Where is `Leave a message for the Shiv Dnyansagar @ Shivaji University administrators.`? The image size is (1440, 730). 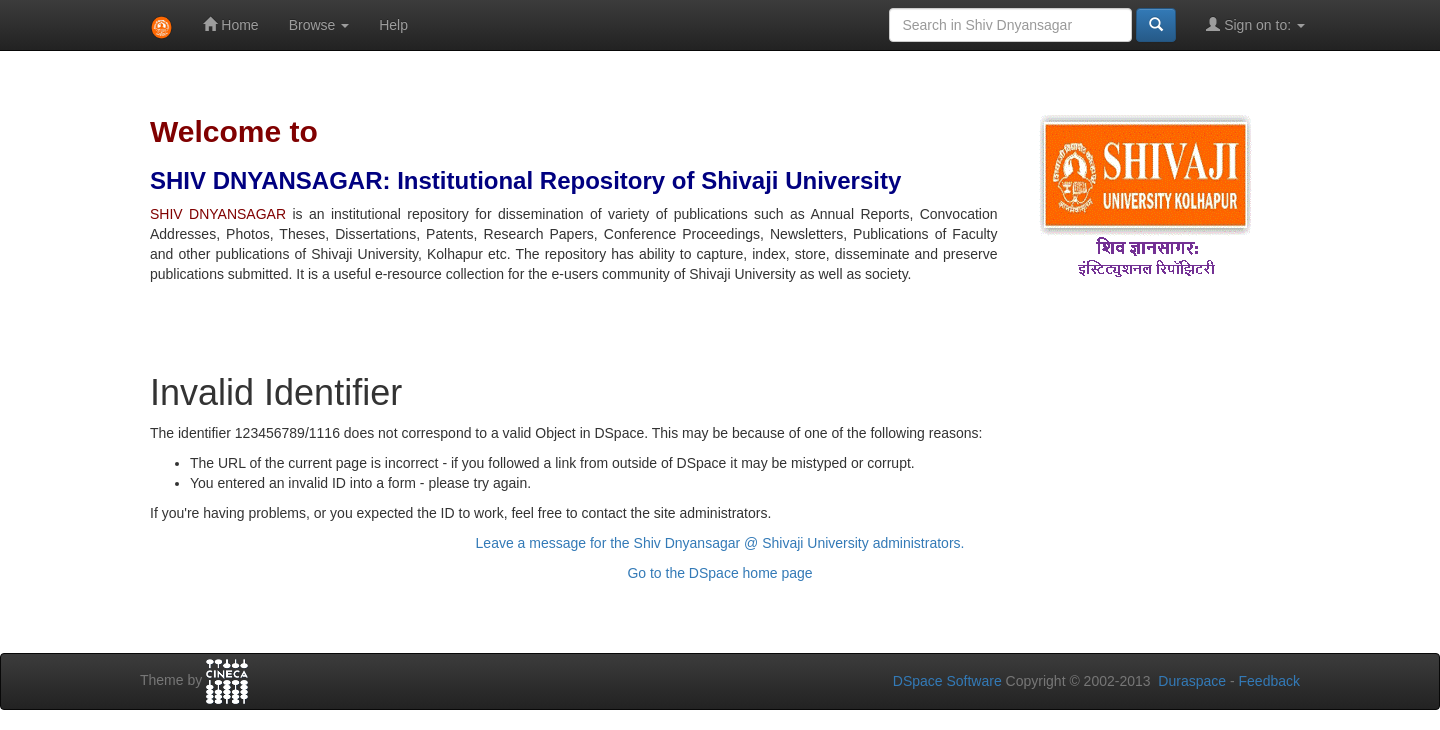
Leave a message for the Shiv Dnyansagar @ Shivaji University administrators. is located at coordinates (720, 543).